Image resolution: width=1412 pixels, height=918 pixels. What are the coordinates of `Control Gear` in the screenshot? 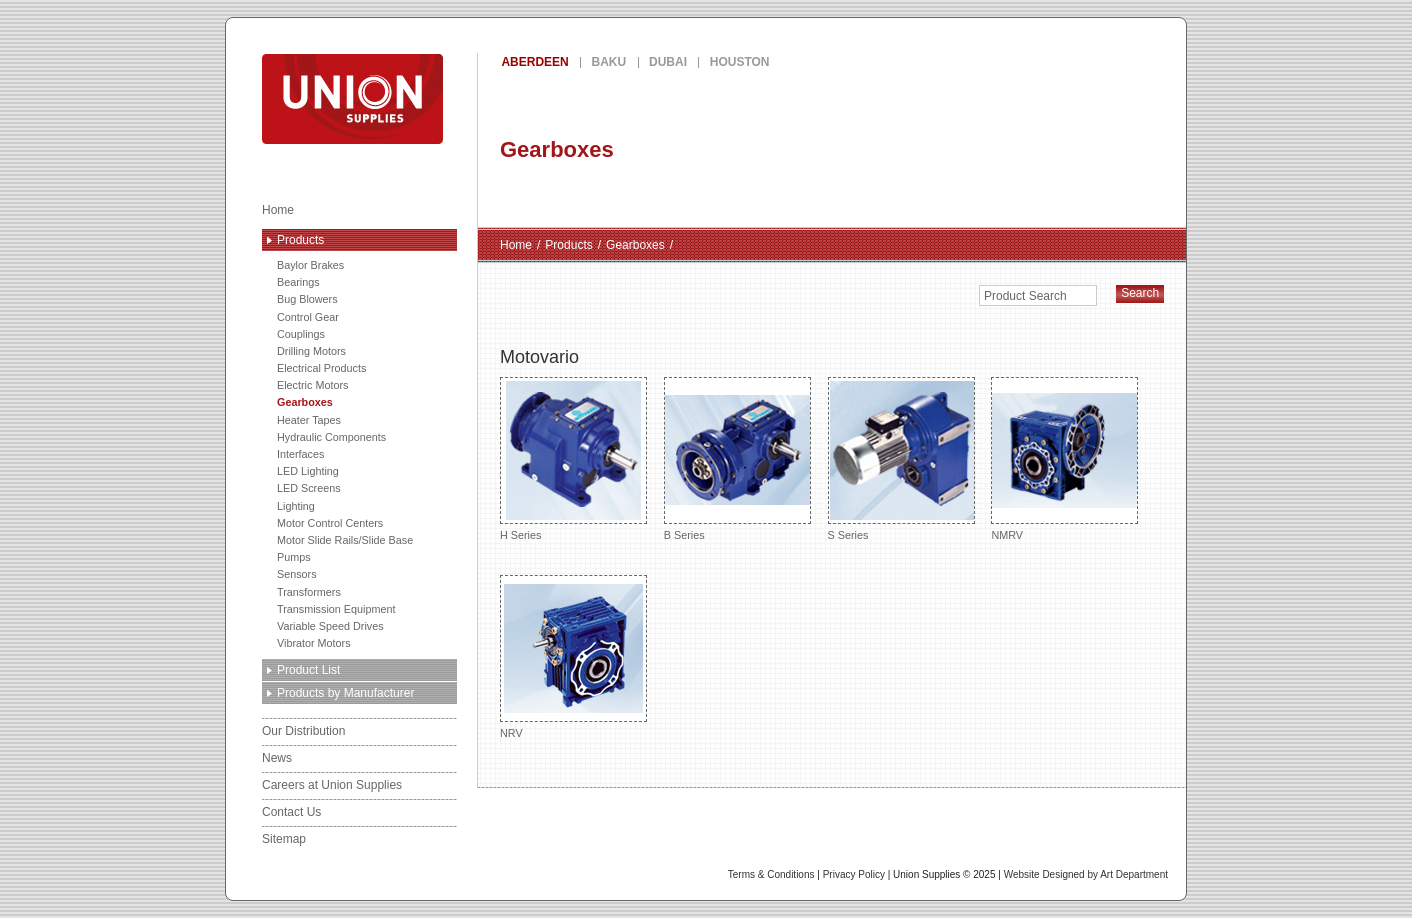 It's located at (308, 317).